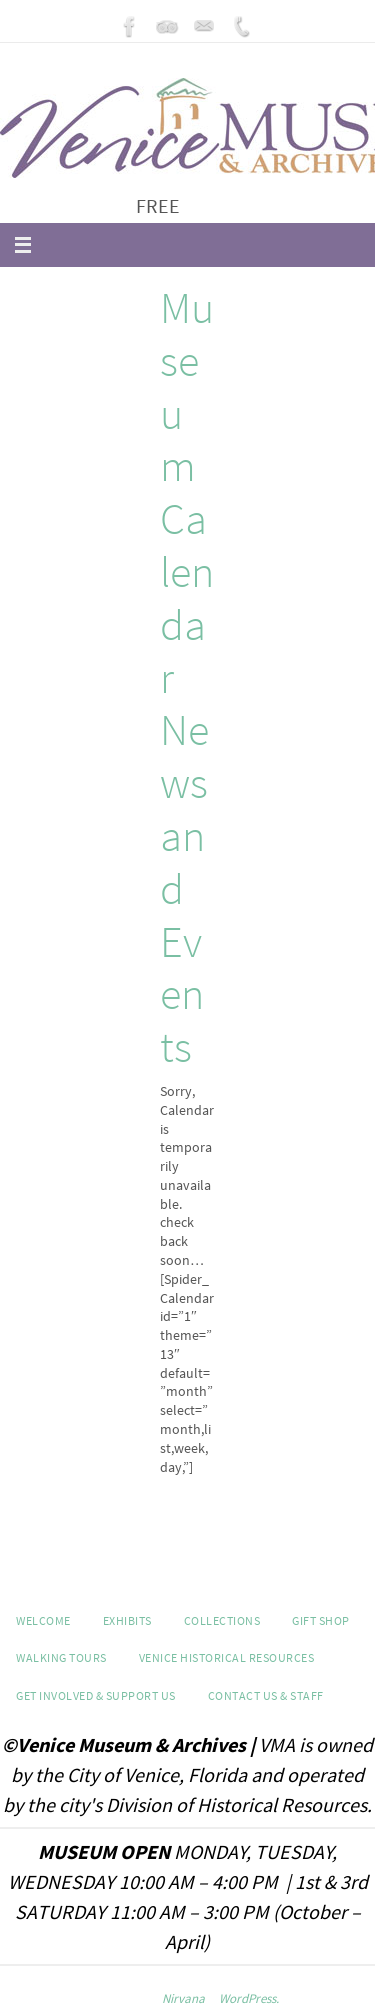 The height and width of the screenshot is (2014, 375). Describe the element at coordinates (227, 1657) in the screenshot. I see `Venice Historical Resources` at that location.